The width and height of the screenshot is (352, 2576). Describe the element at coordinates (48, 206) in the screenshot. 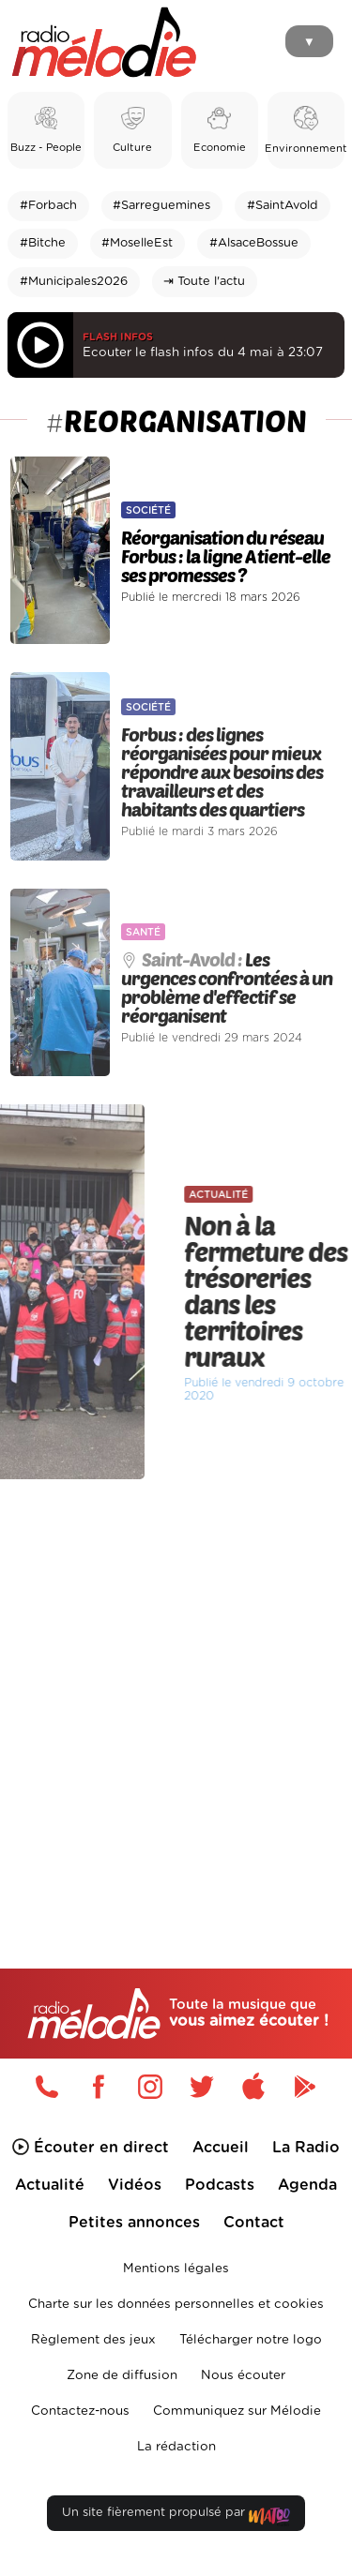

I see `#Forbach` at that location.